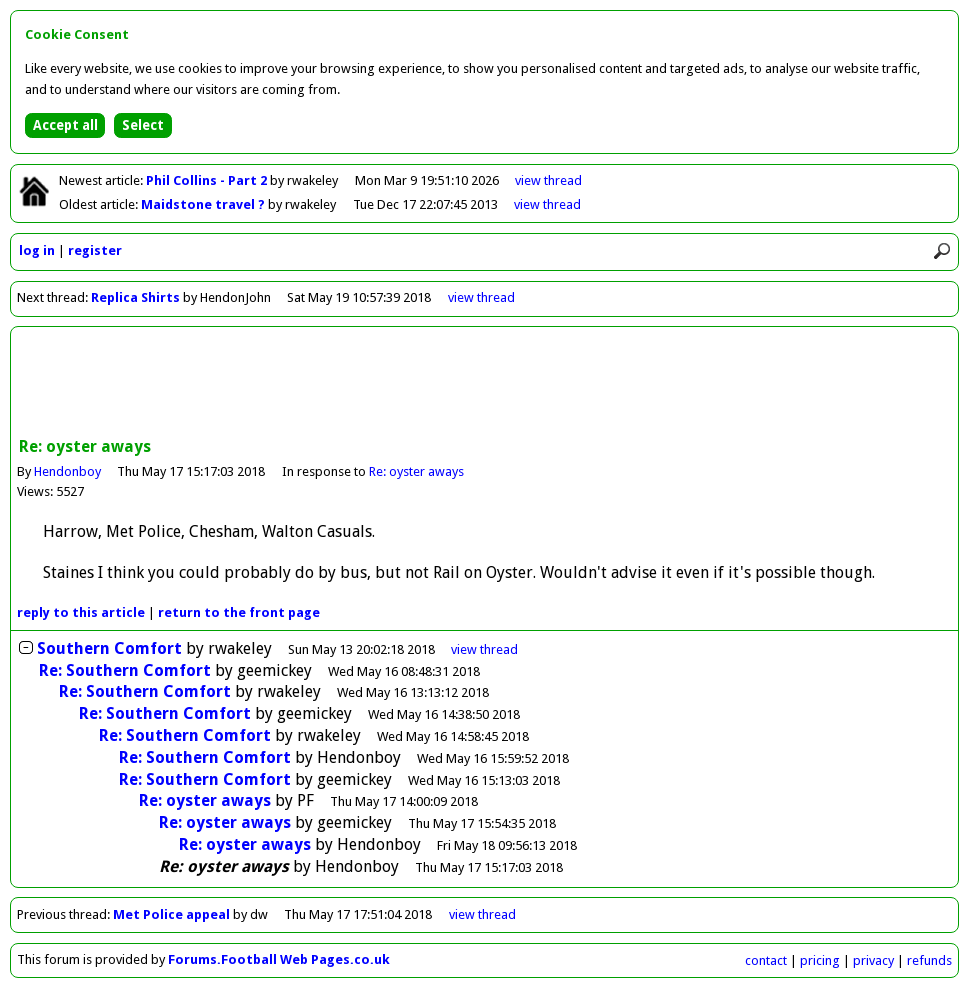 The height and width of the screenshot is (988, 969). What do you see at coordinates (37, 250) in the screenshot?
I see `log in` at bounding box center [37, 250].